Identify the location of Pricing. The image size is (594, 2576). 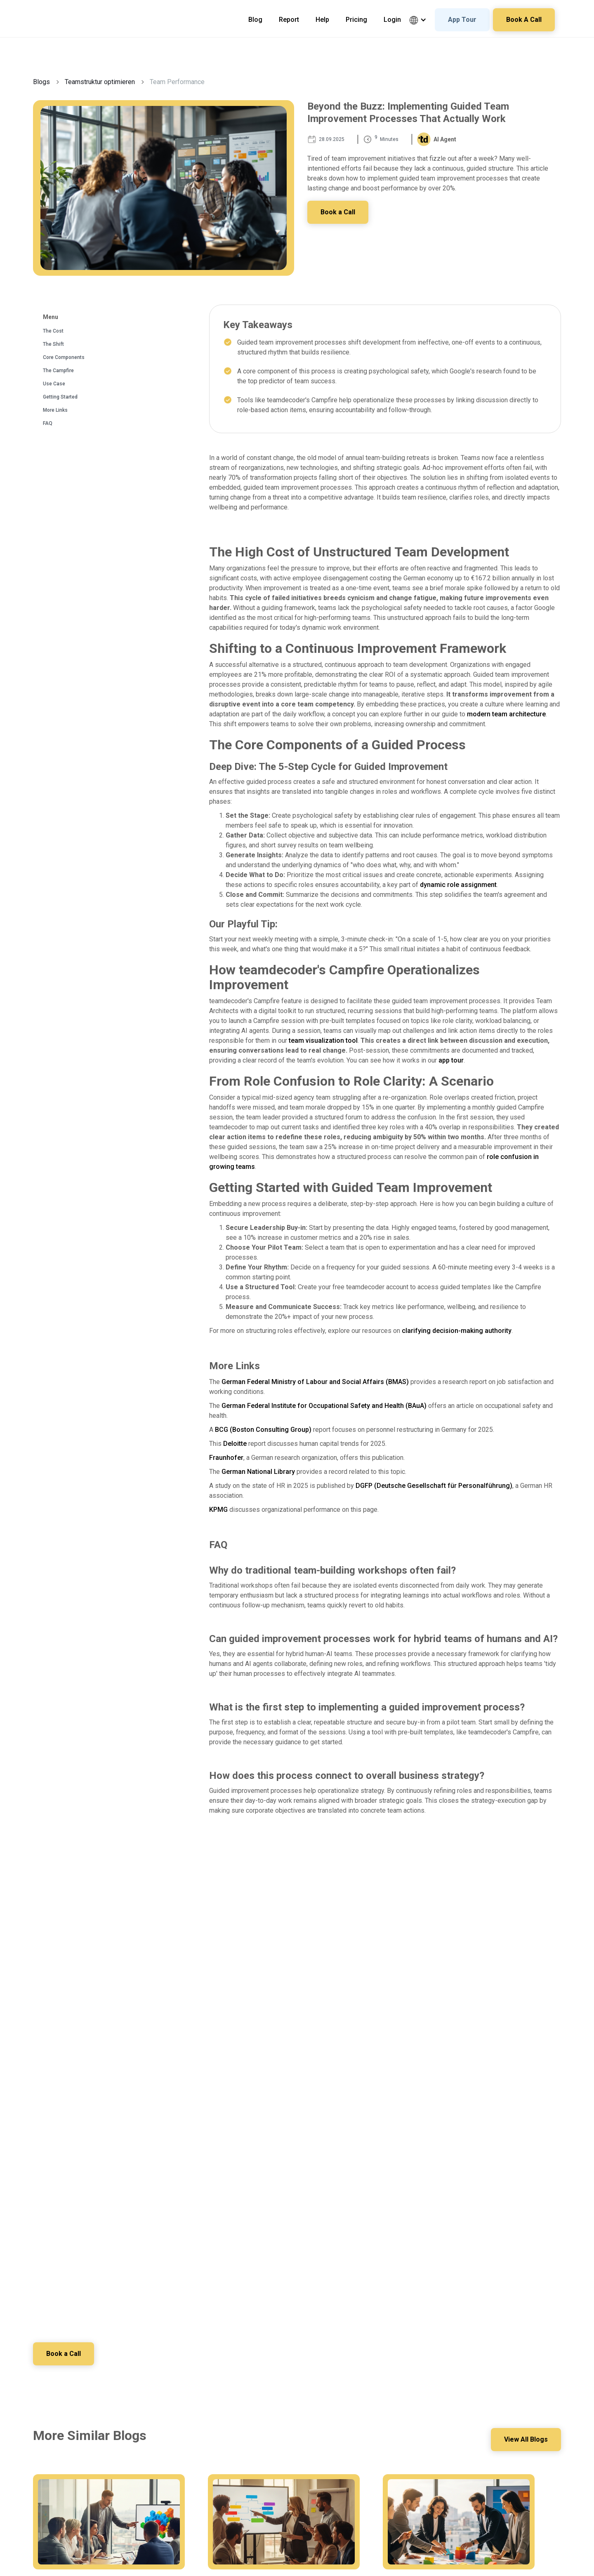
(356, 19).